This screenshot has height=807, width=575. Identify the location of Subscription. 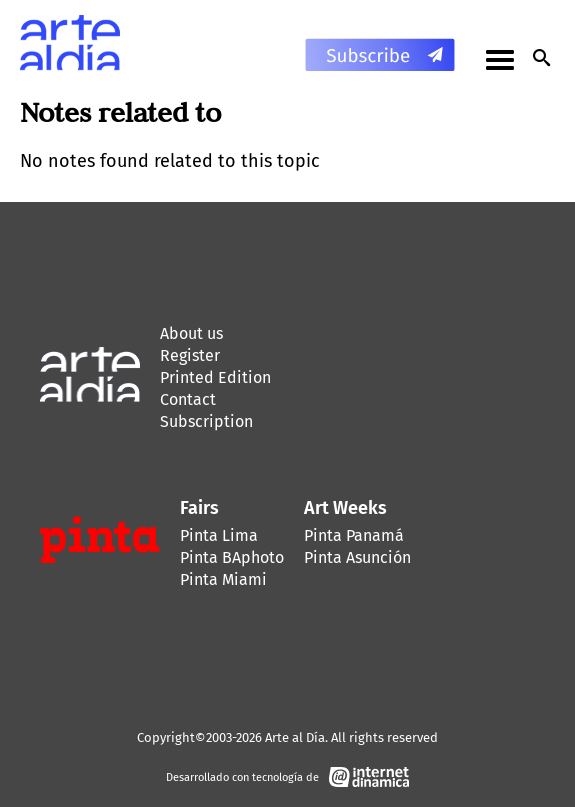
(206, 421).